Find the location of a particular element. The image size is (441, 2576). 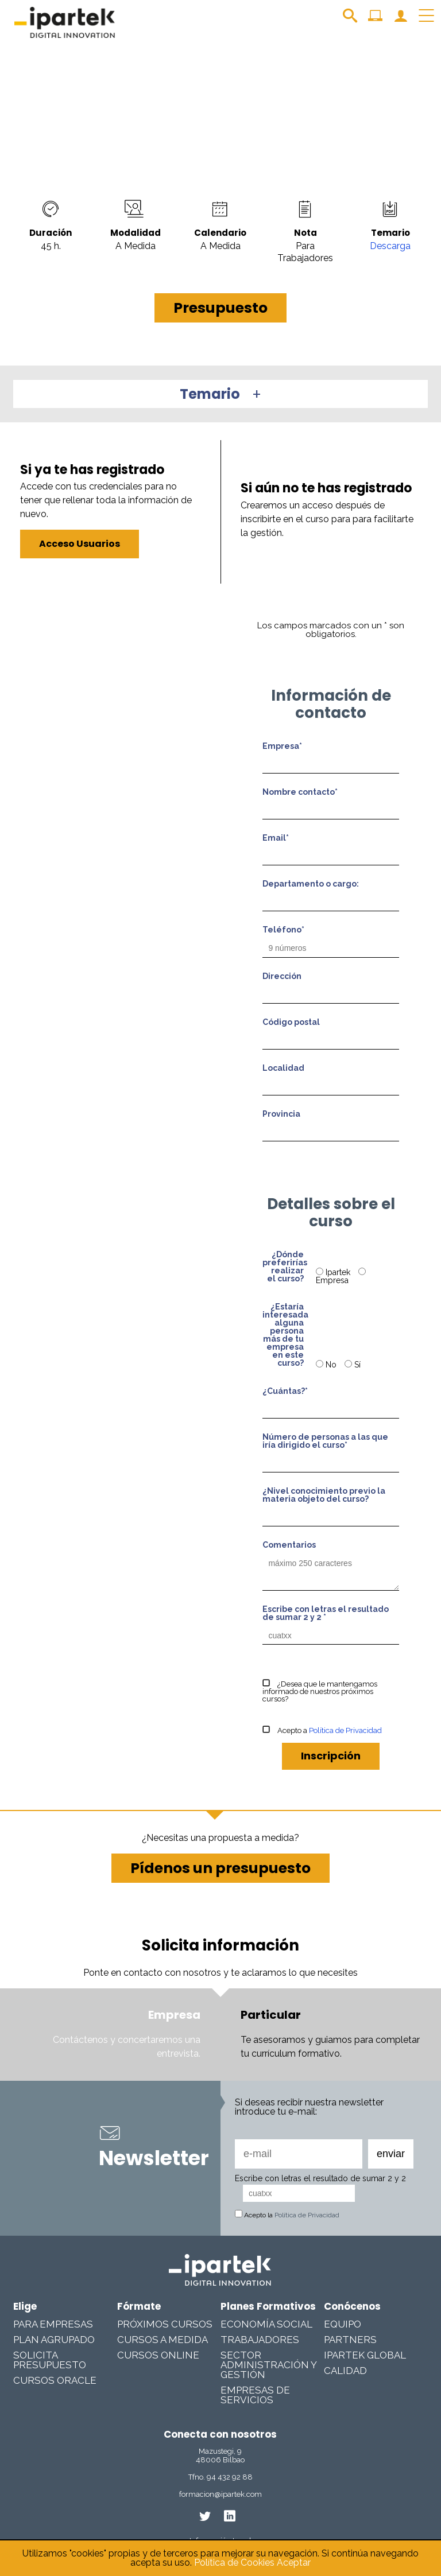

Teléfono* is located at coordinates (283, 930).